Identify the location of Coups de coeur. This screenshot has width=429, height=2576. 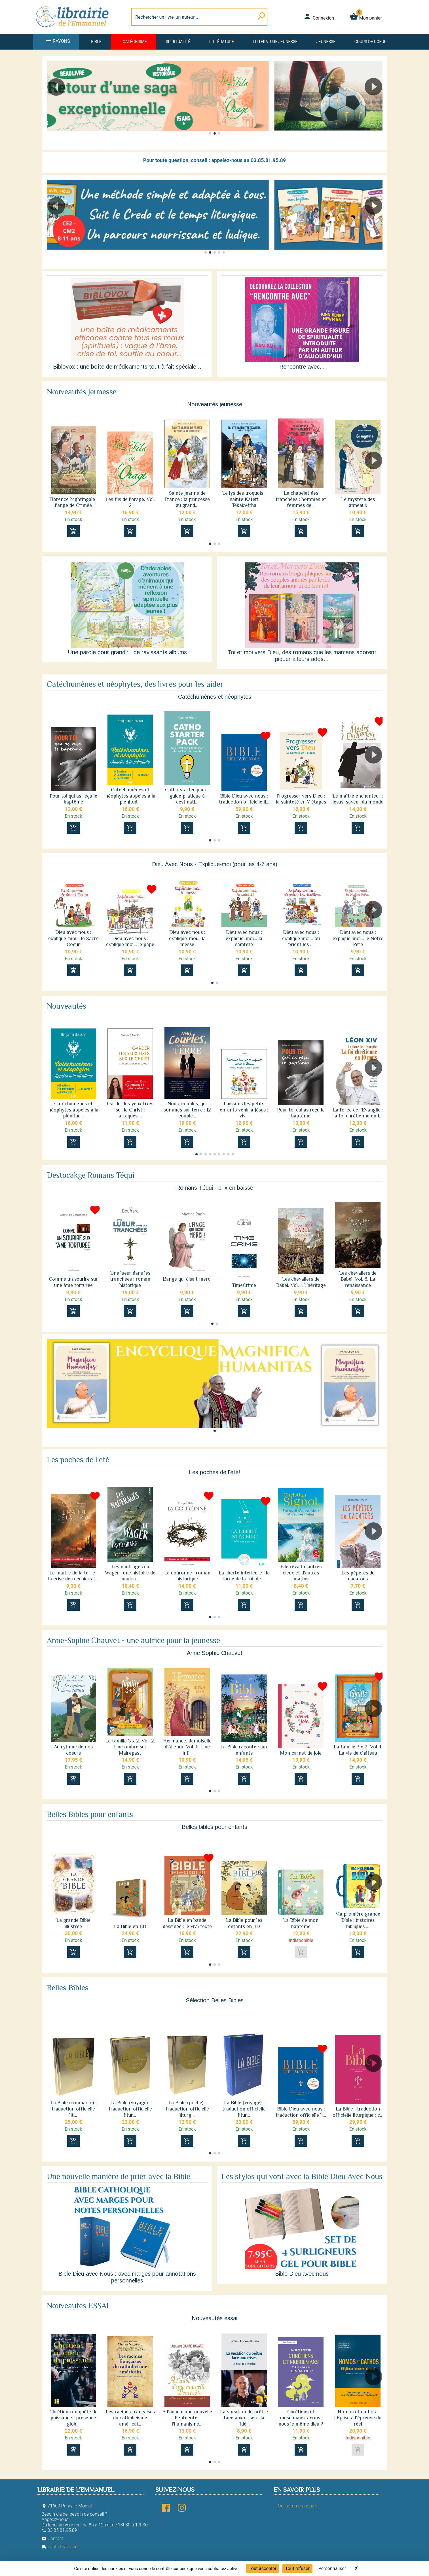
(370, 41).